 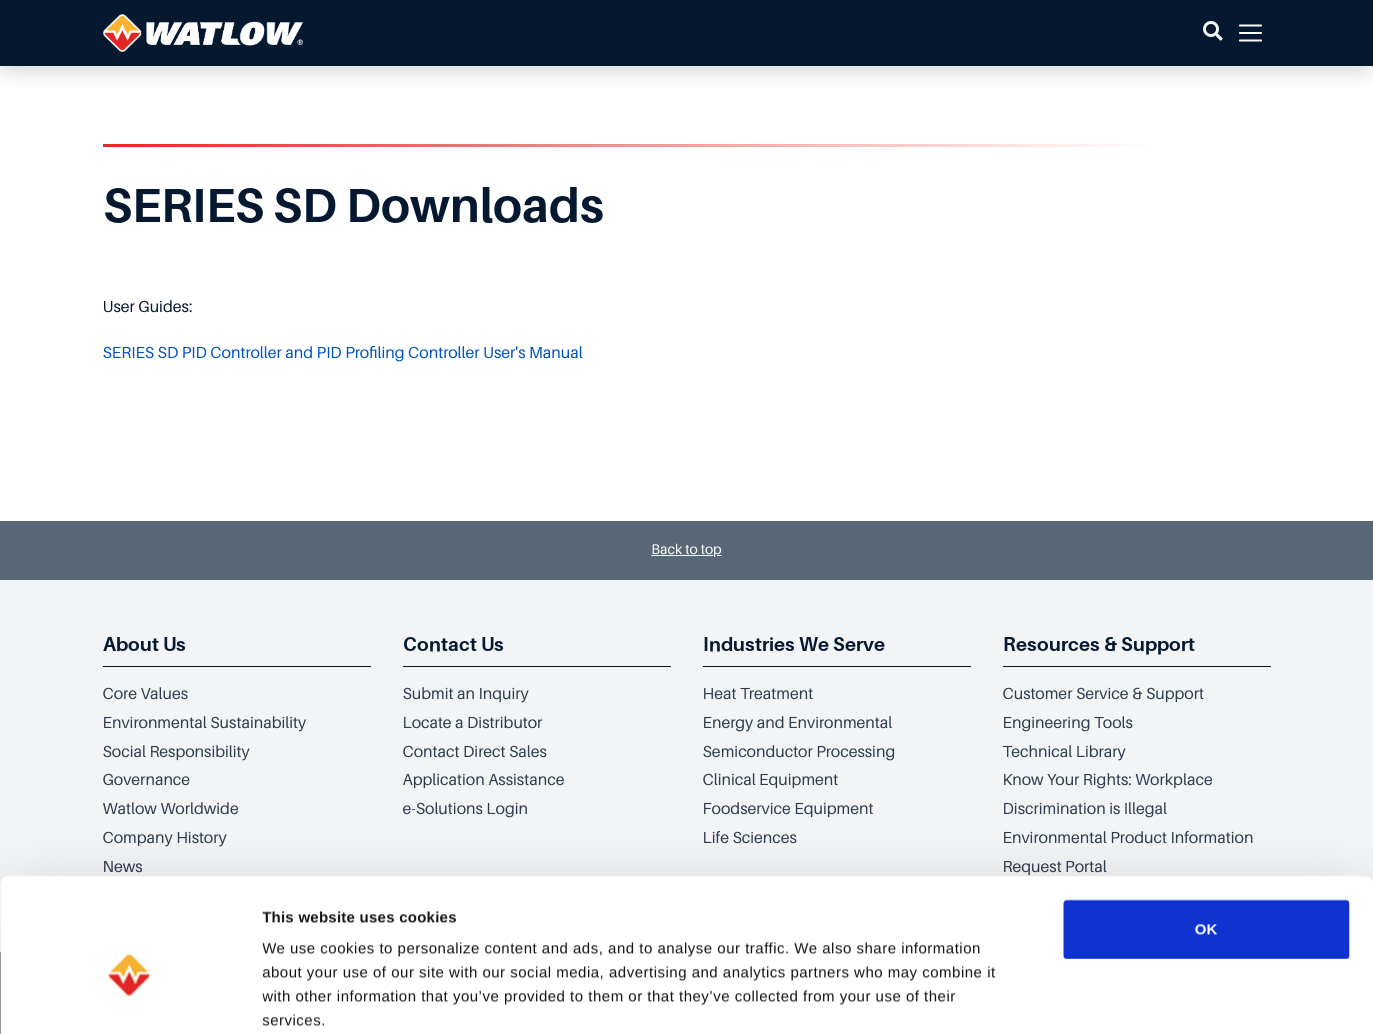 I want to click on Contact Direct Sales, so click(x=475, y=752).